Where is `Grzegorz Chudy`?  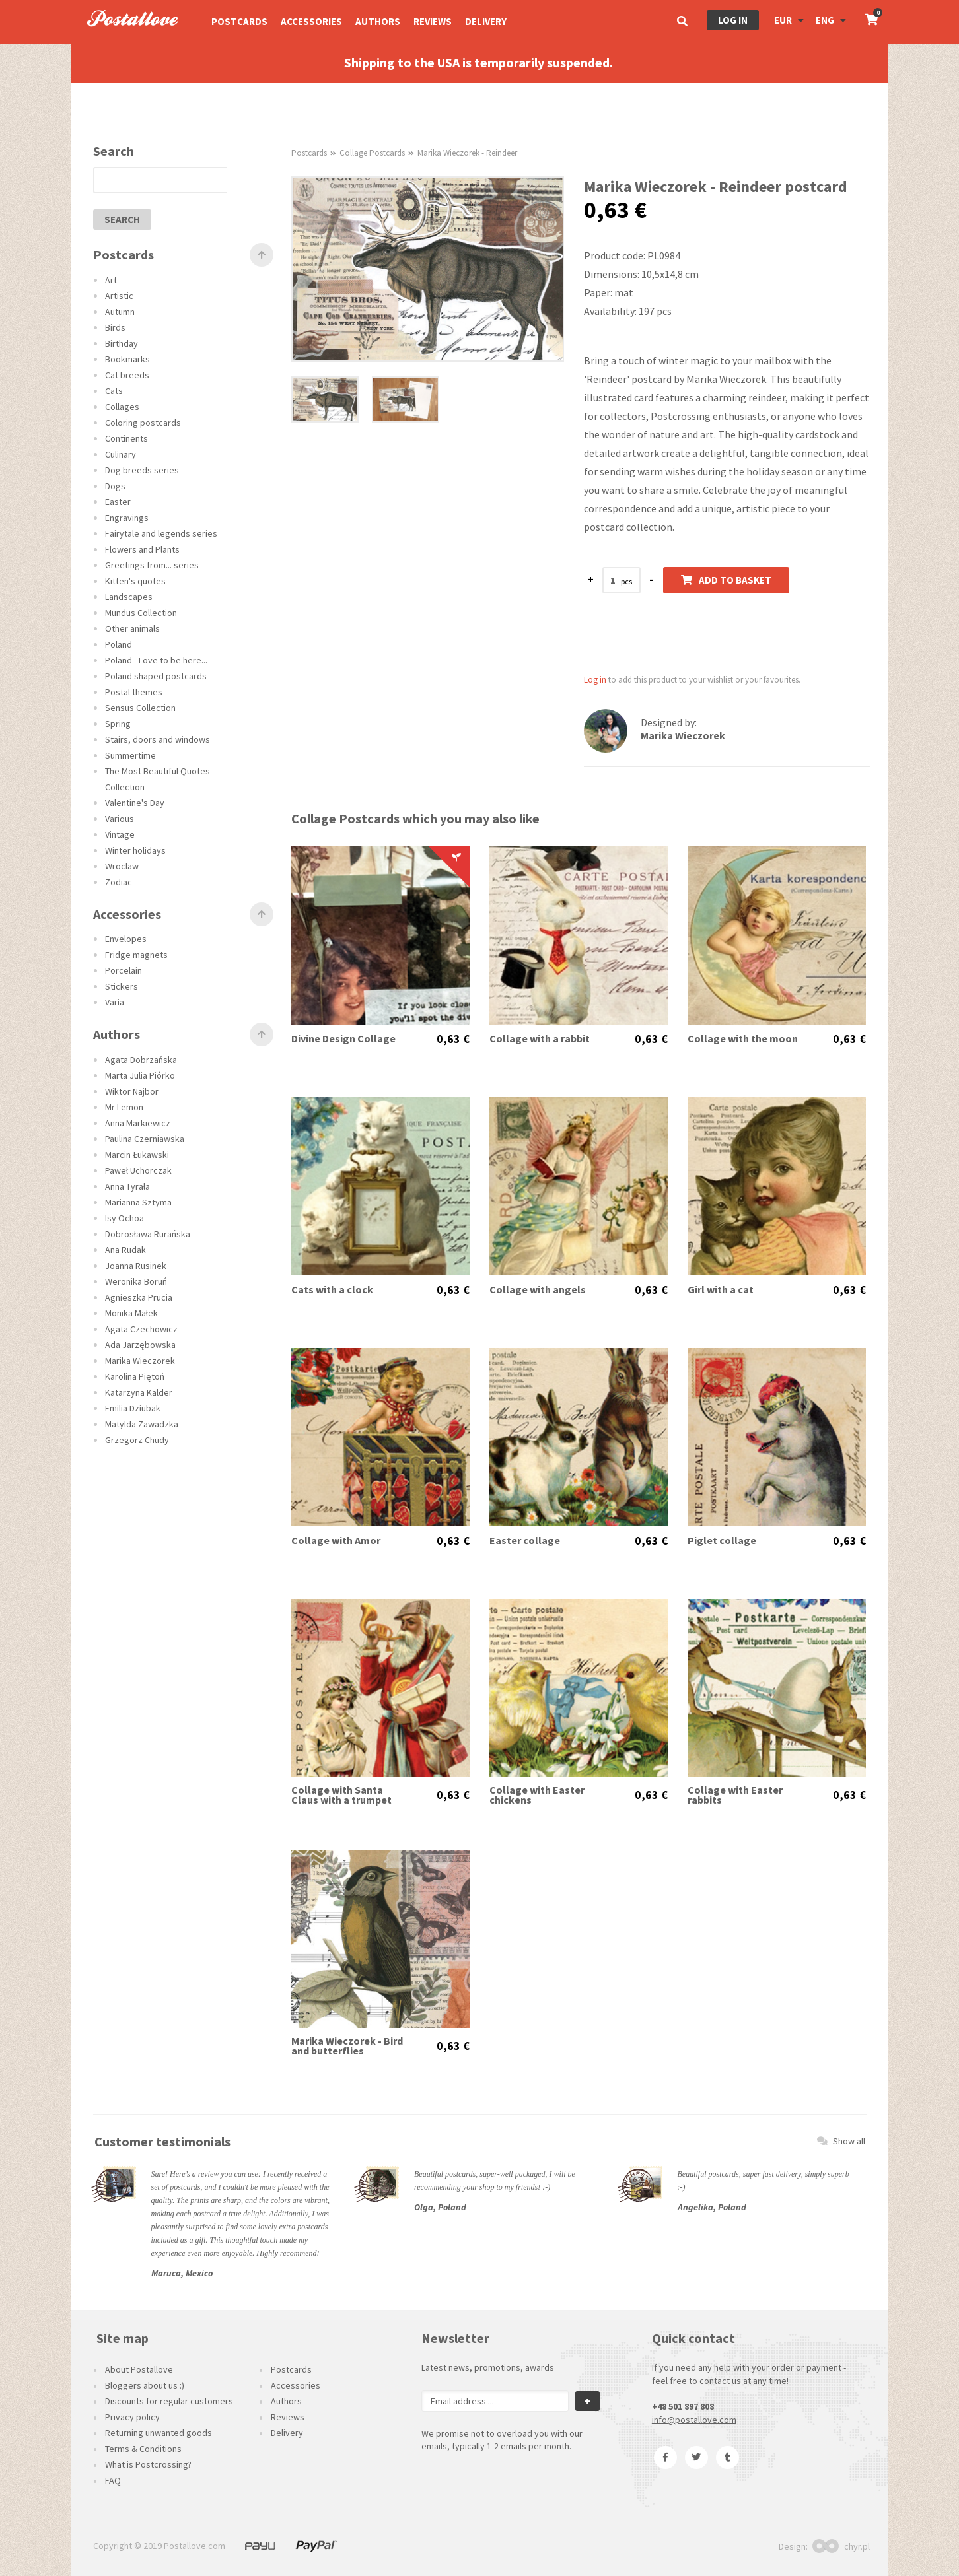
Grzegorz Chudy is located at coordinates (137, 1440).